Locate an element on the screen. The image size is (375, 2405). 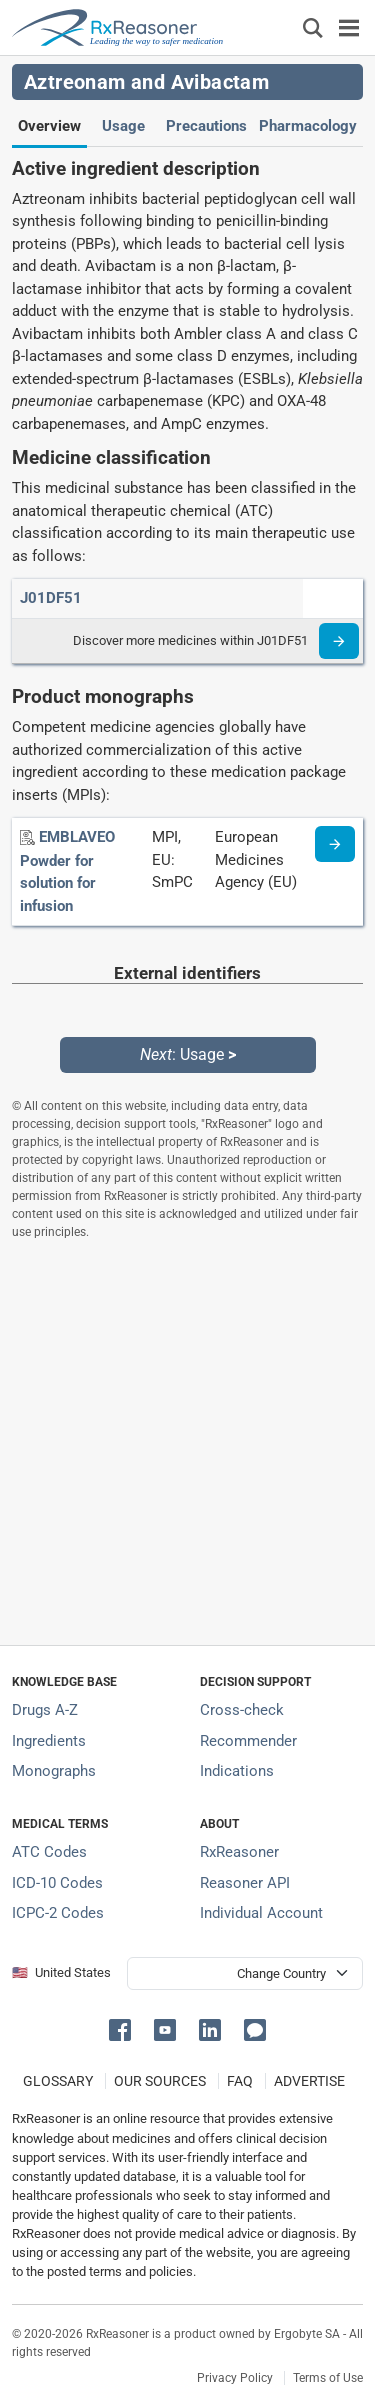
Precautions is located at coordinates (206, 126).